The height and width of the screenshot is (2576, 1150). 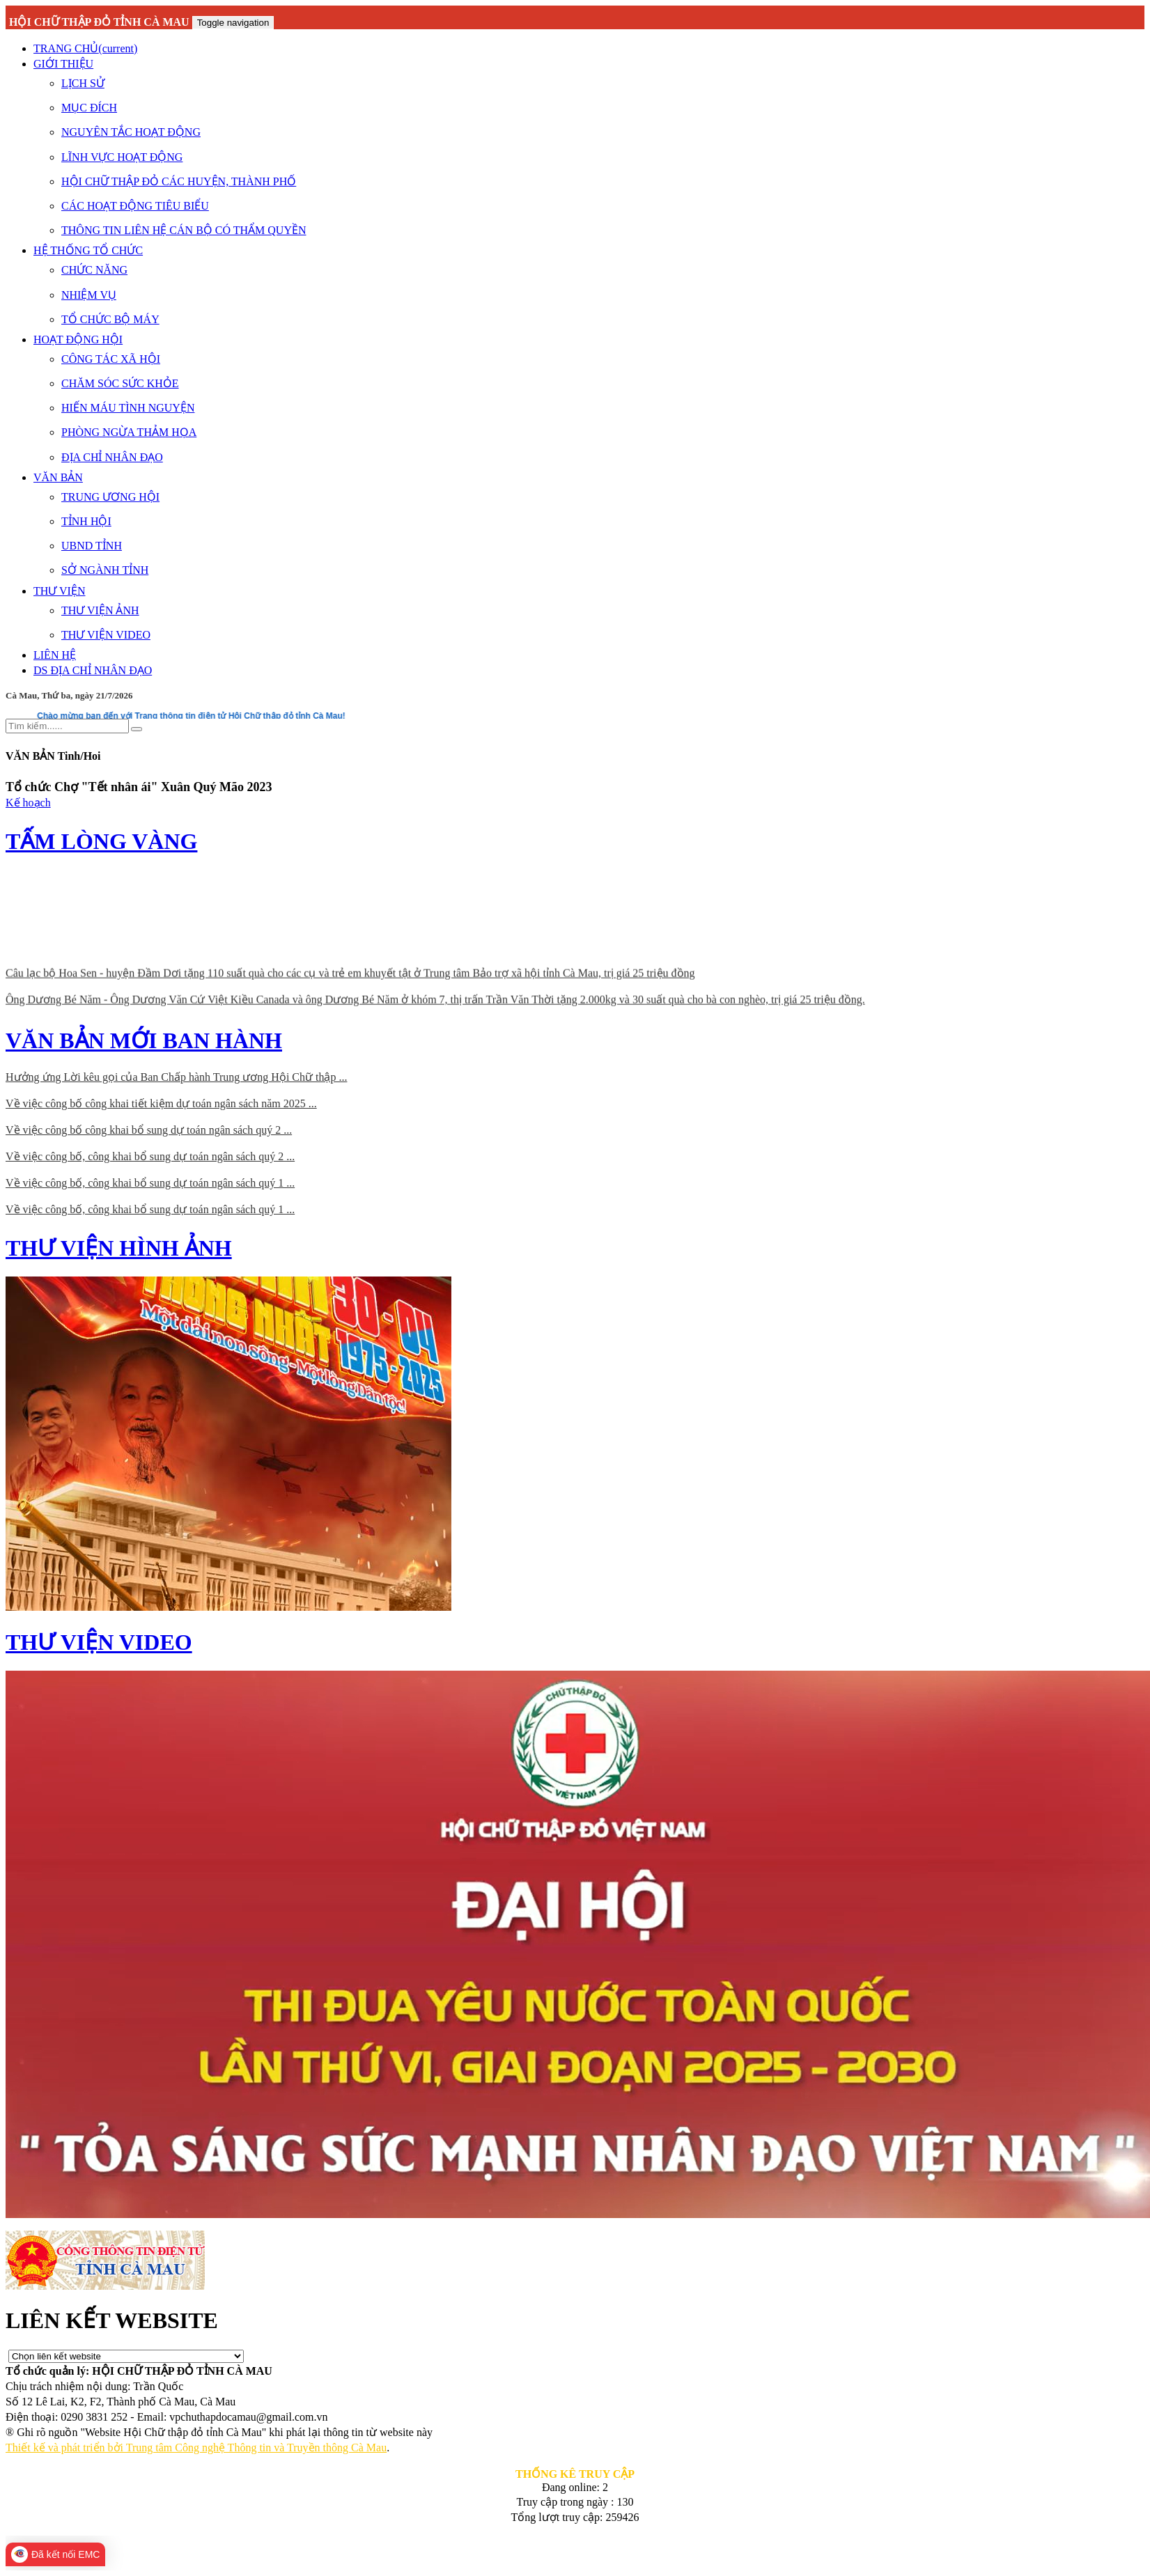 I want to click on NGUYÊN TẮC HOẠT ĐỘNG, so click(x=131, y=132).